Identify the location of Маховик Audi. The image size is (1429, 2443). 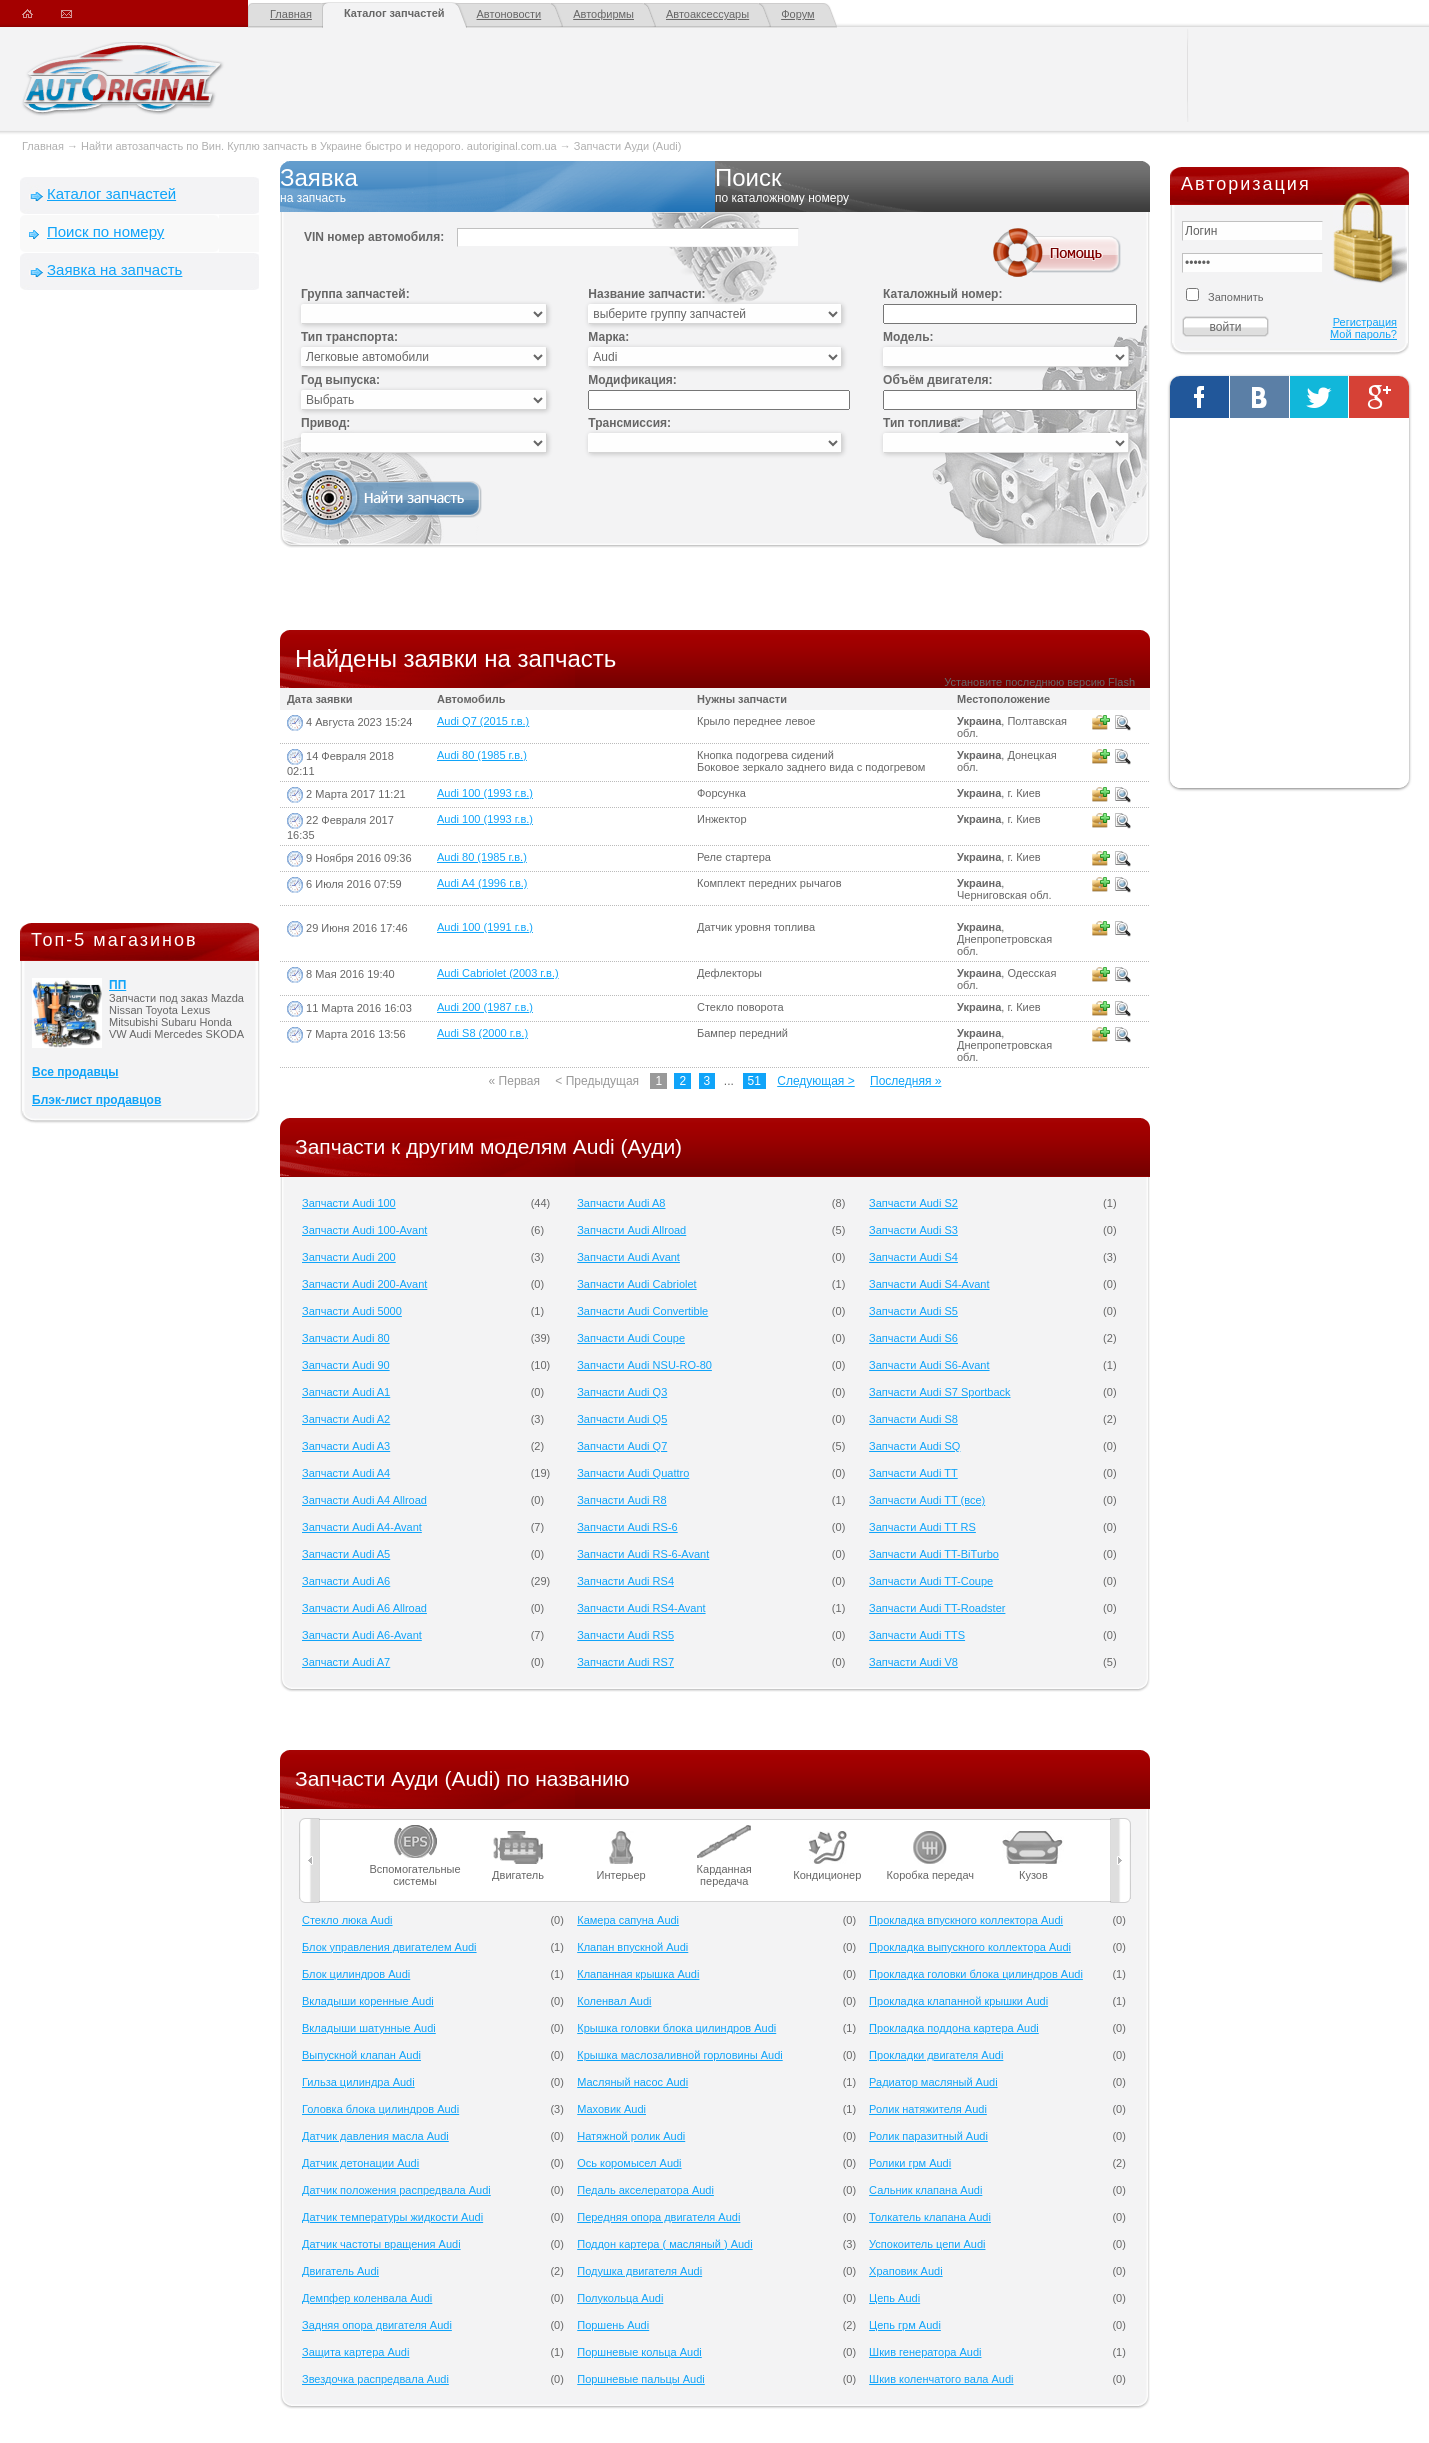
(611, 2109).